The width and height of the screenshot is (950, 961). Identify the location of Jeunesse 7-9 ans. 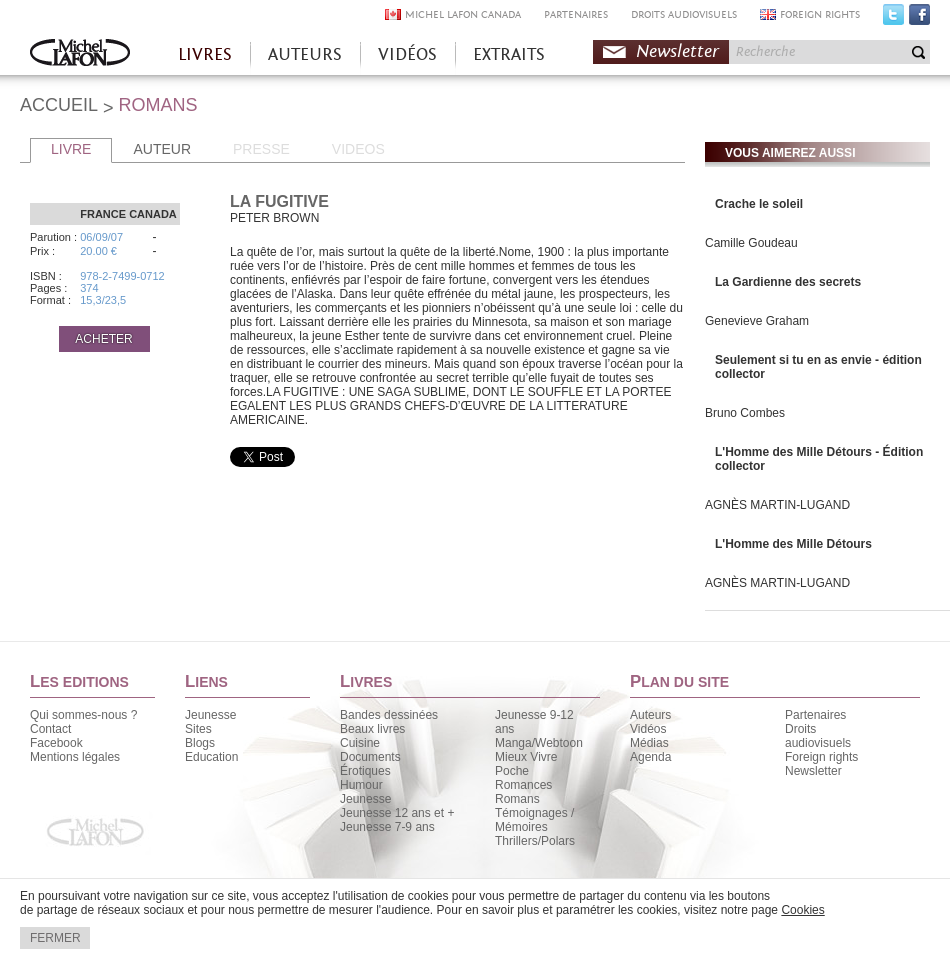
(387, 827).